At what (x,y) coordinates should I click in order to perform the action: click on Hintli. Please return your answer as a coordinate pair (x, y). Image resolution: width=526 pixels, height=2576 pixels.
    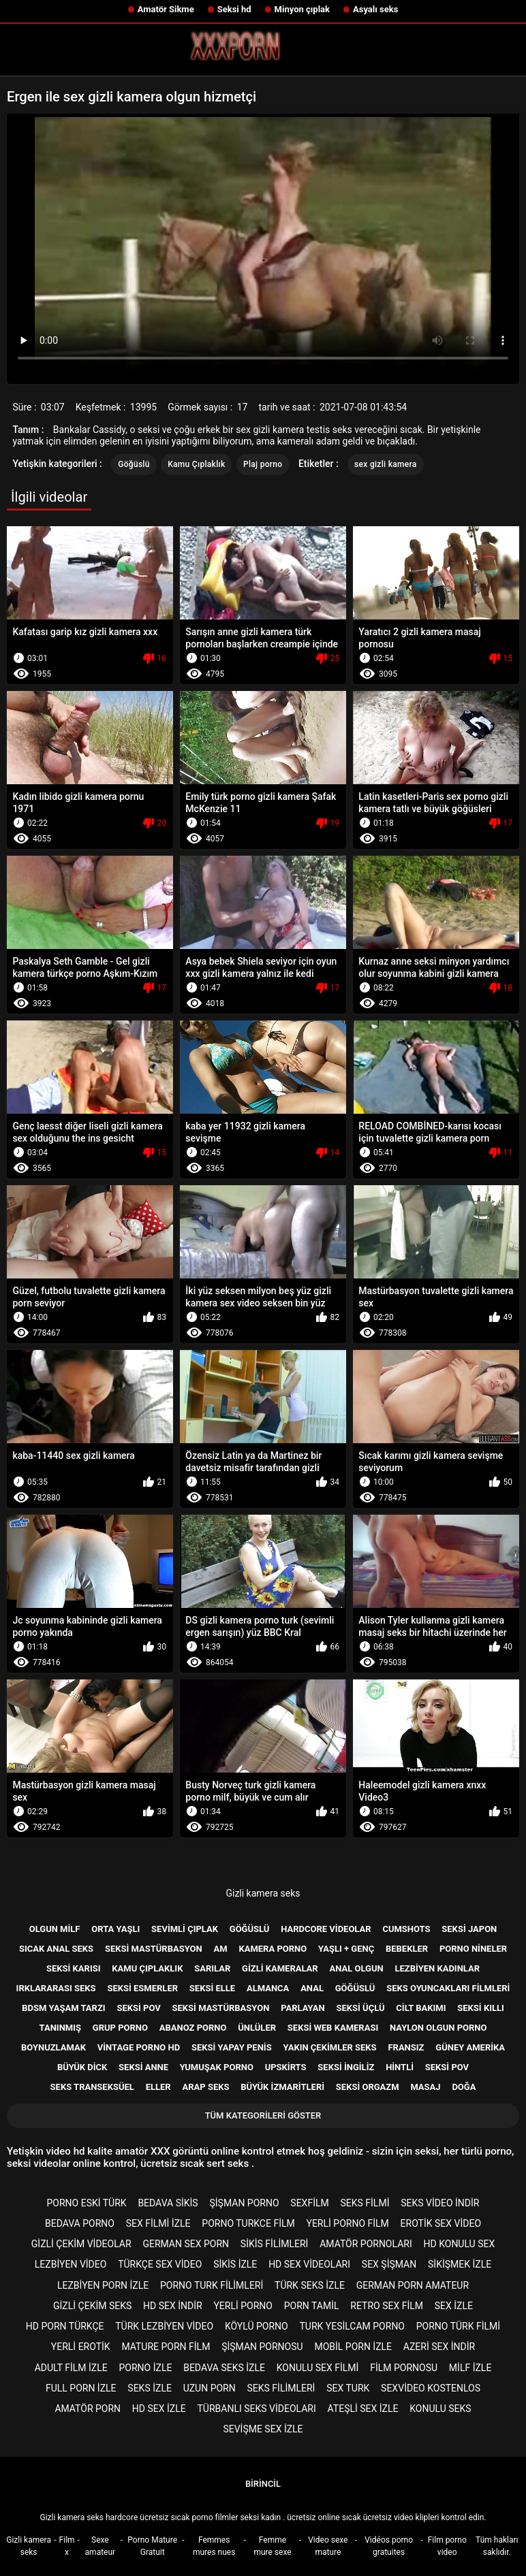
    Looking at the image, I should click on (400, 2067).